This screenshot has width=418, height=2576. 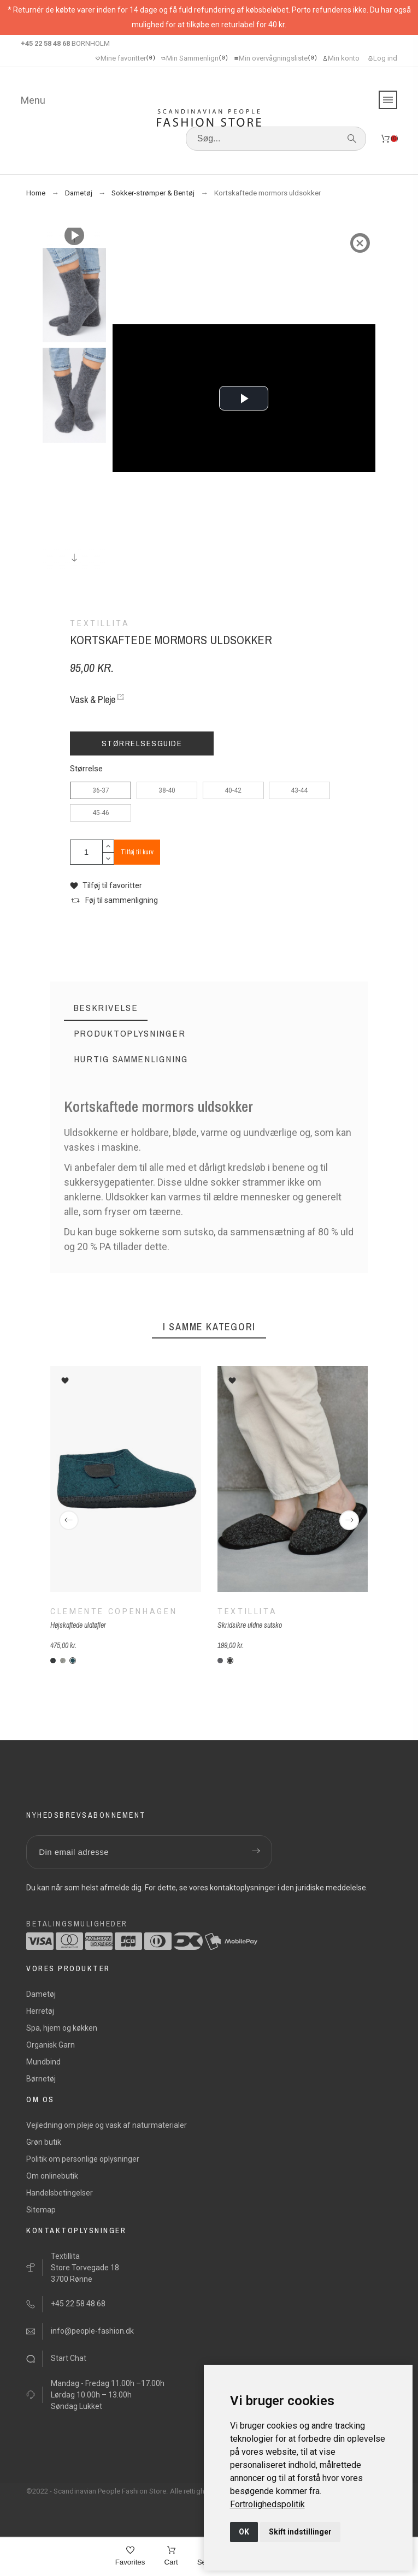 I want to click on [C-koksgrå], so click(x=53, y=1661).